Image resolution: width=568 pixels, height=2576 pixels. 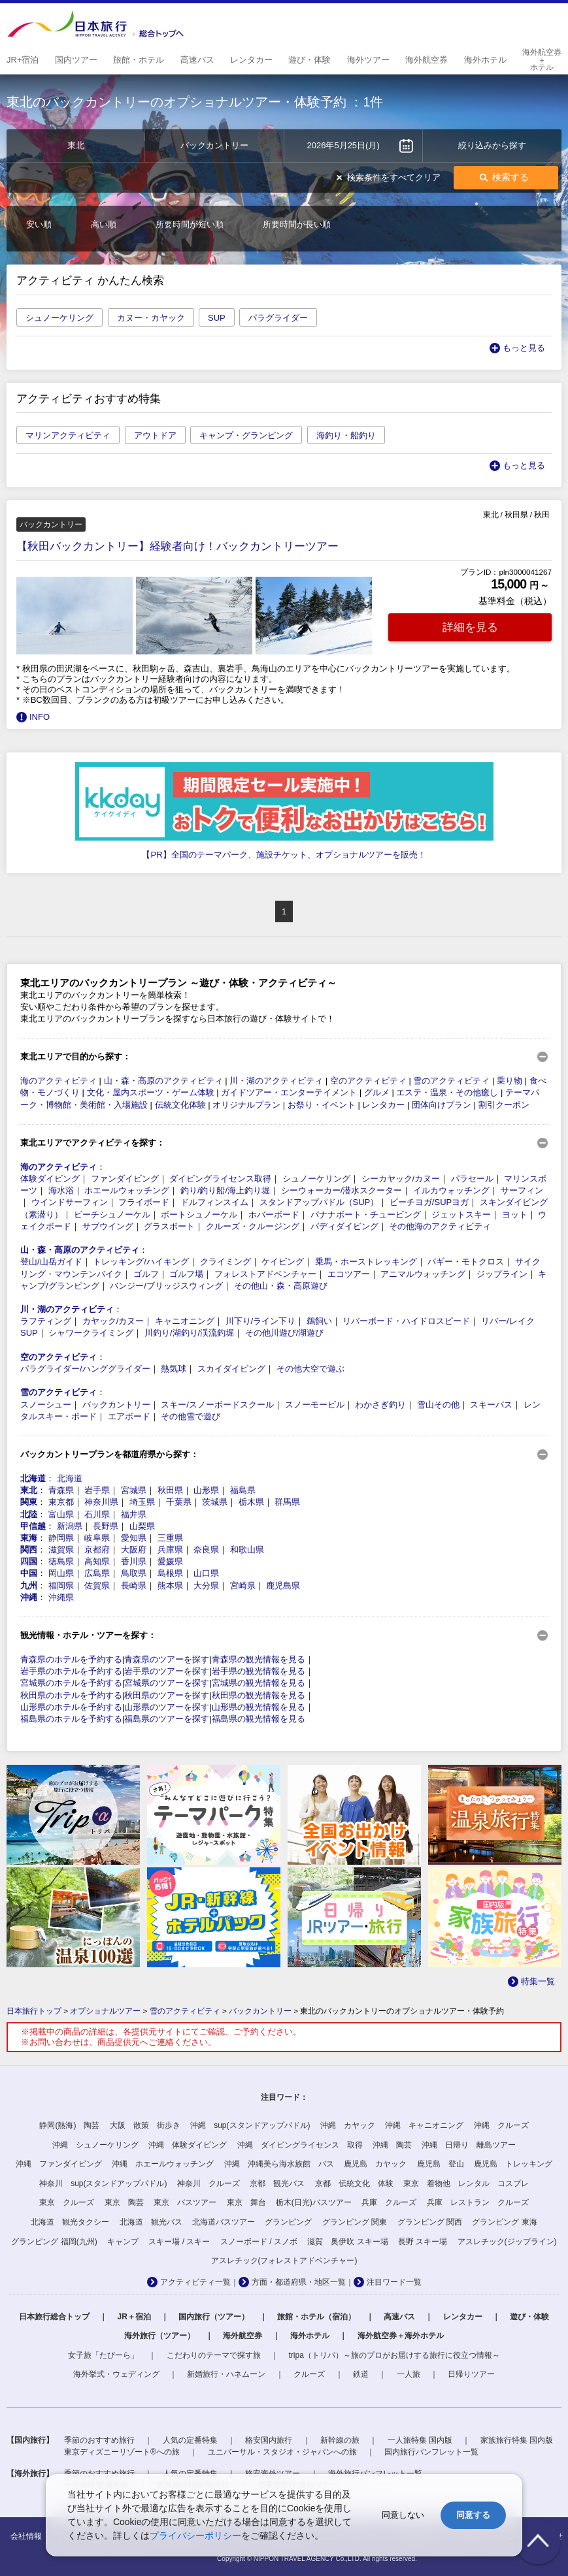 I want to click on スノーモービル, so click(x=314, y=1404).